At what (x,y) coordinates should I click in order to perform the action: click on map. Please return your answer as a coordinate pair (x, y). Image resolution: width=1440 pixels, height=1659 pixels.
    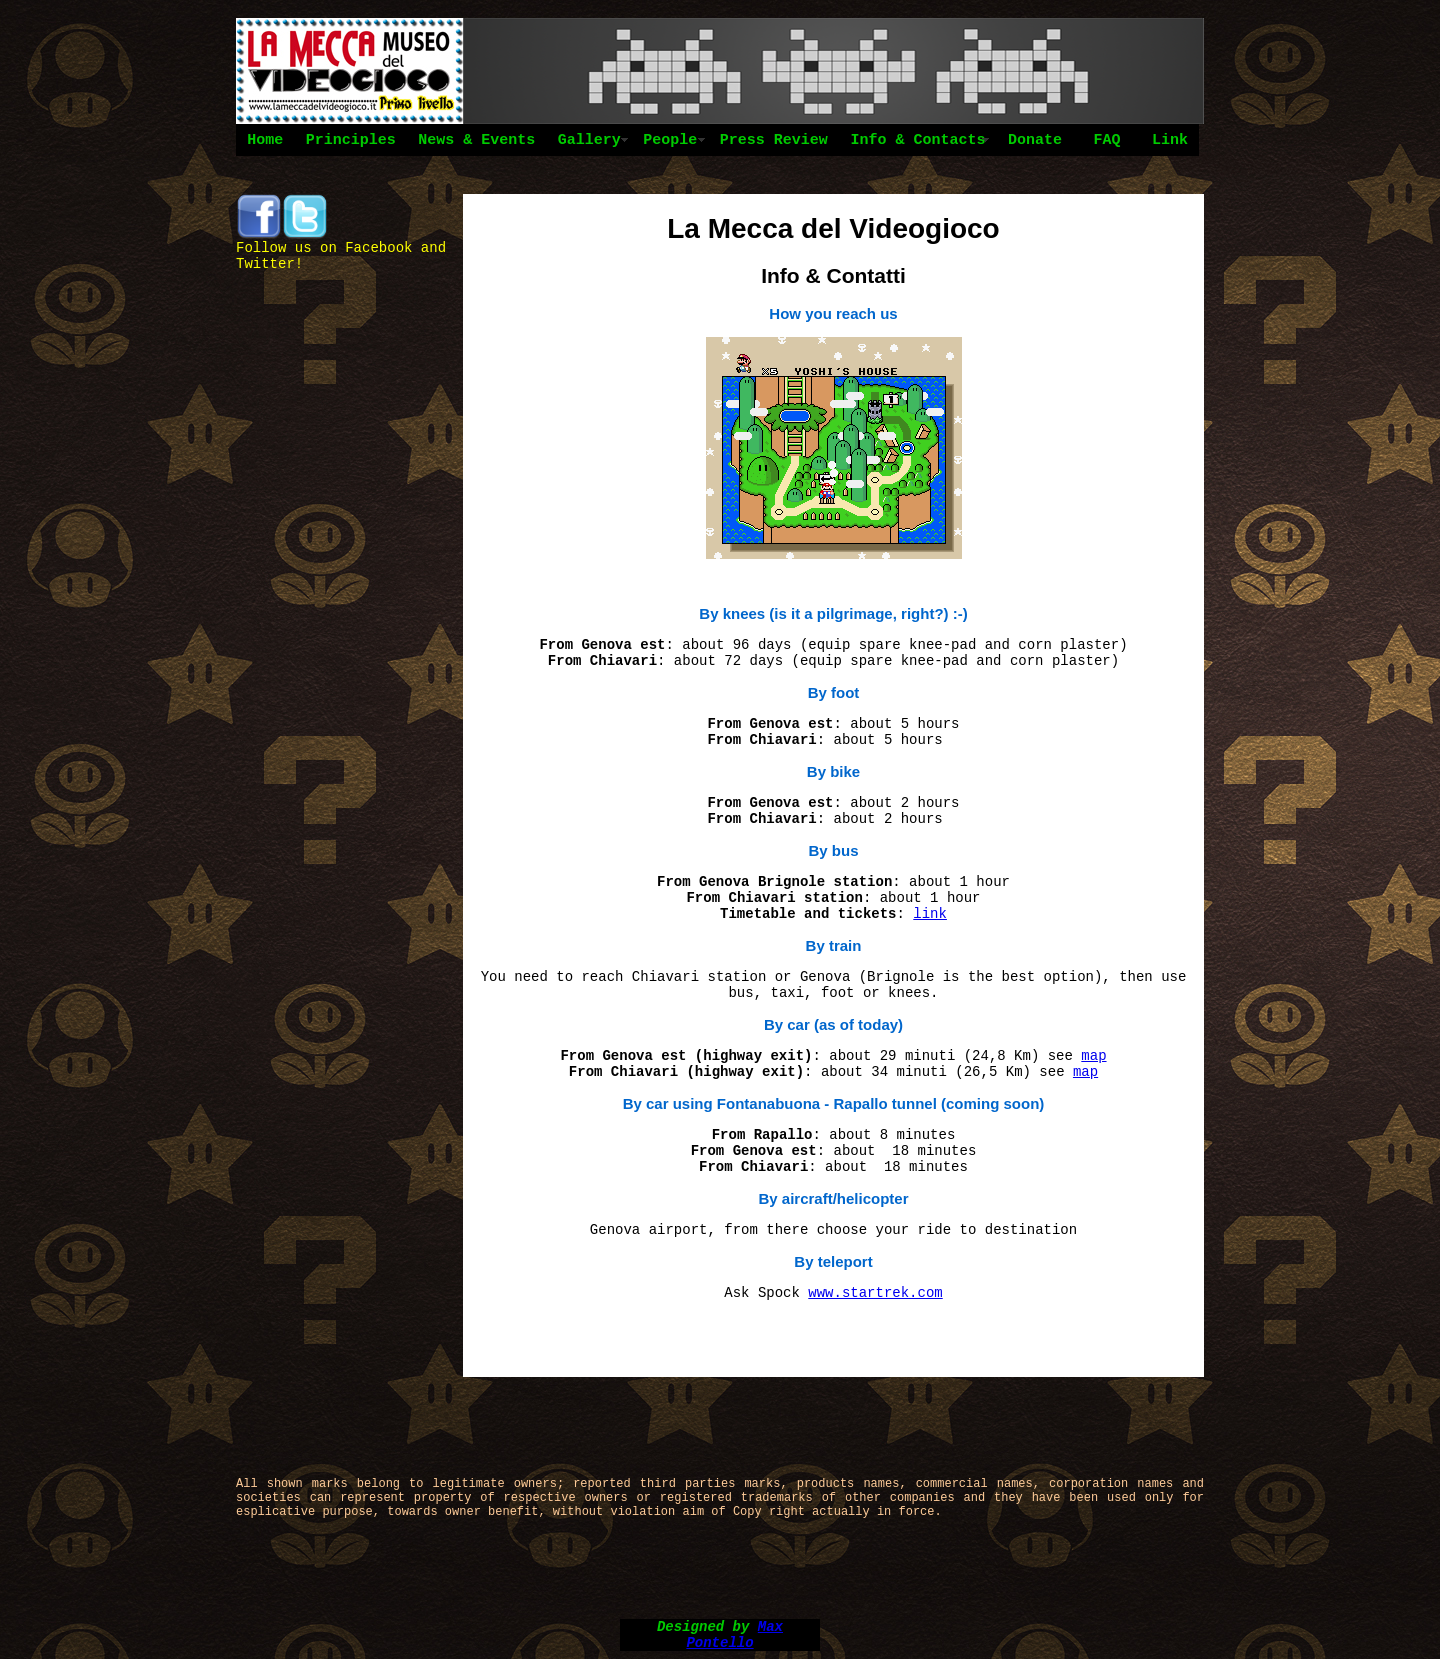
    Looking at the image, I should click on (1093, 1056).